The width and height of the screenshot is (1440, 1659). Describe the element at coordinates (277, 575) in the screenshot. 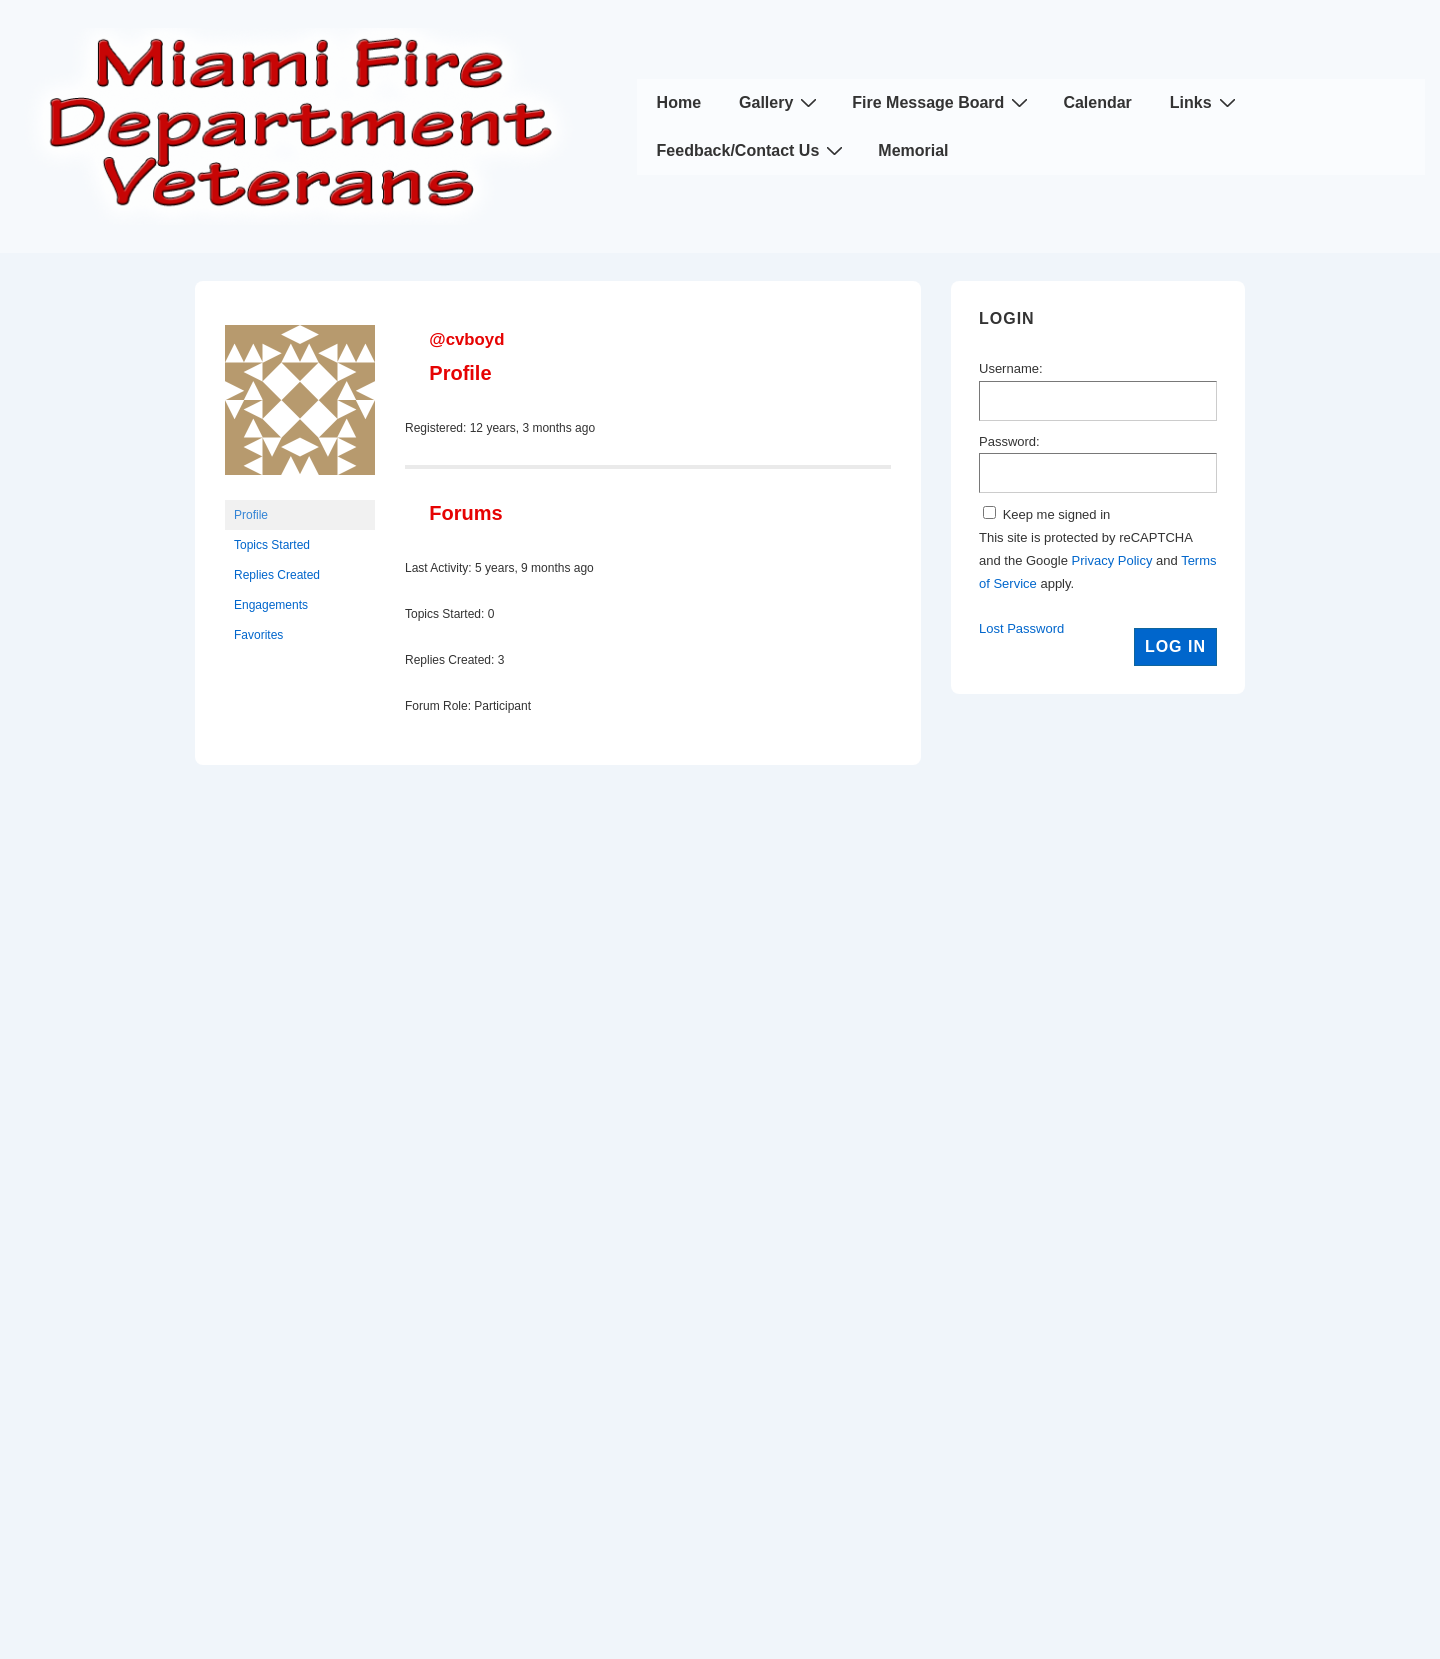

I see `Replies Created` at that location.